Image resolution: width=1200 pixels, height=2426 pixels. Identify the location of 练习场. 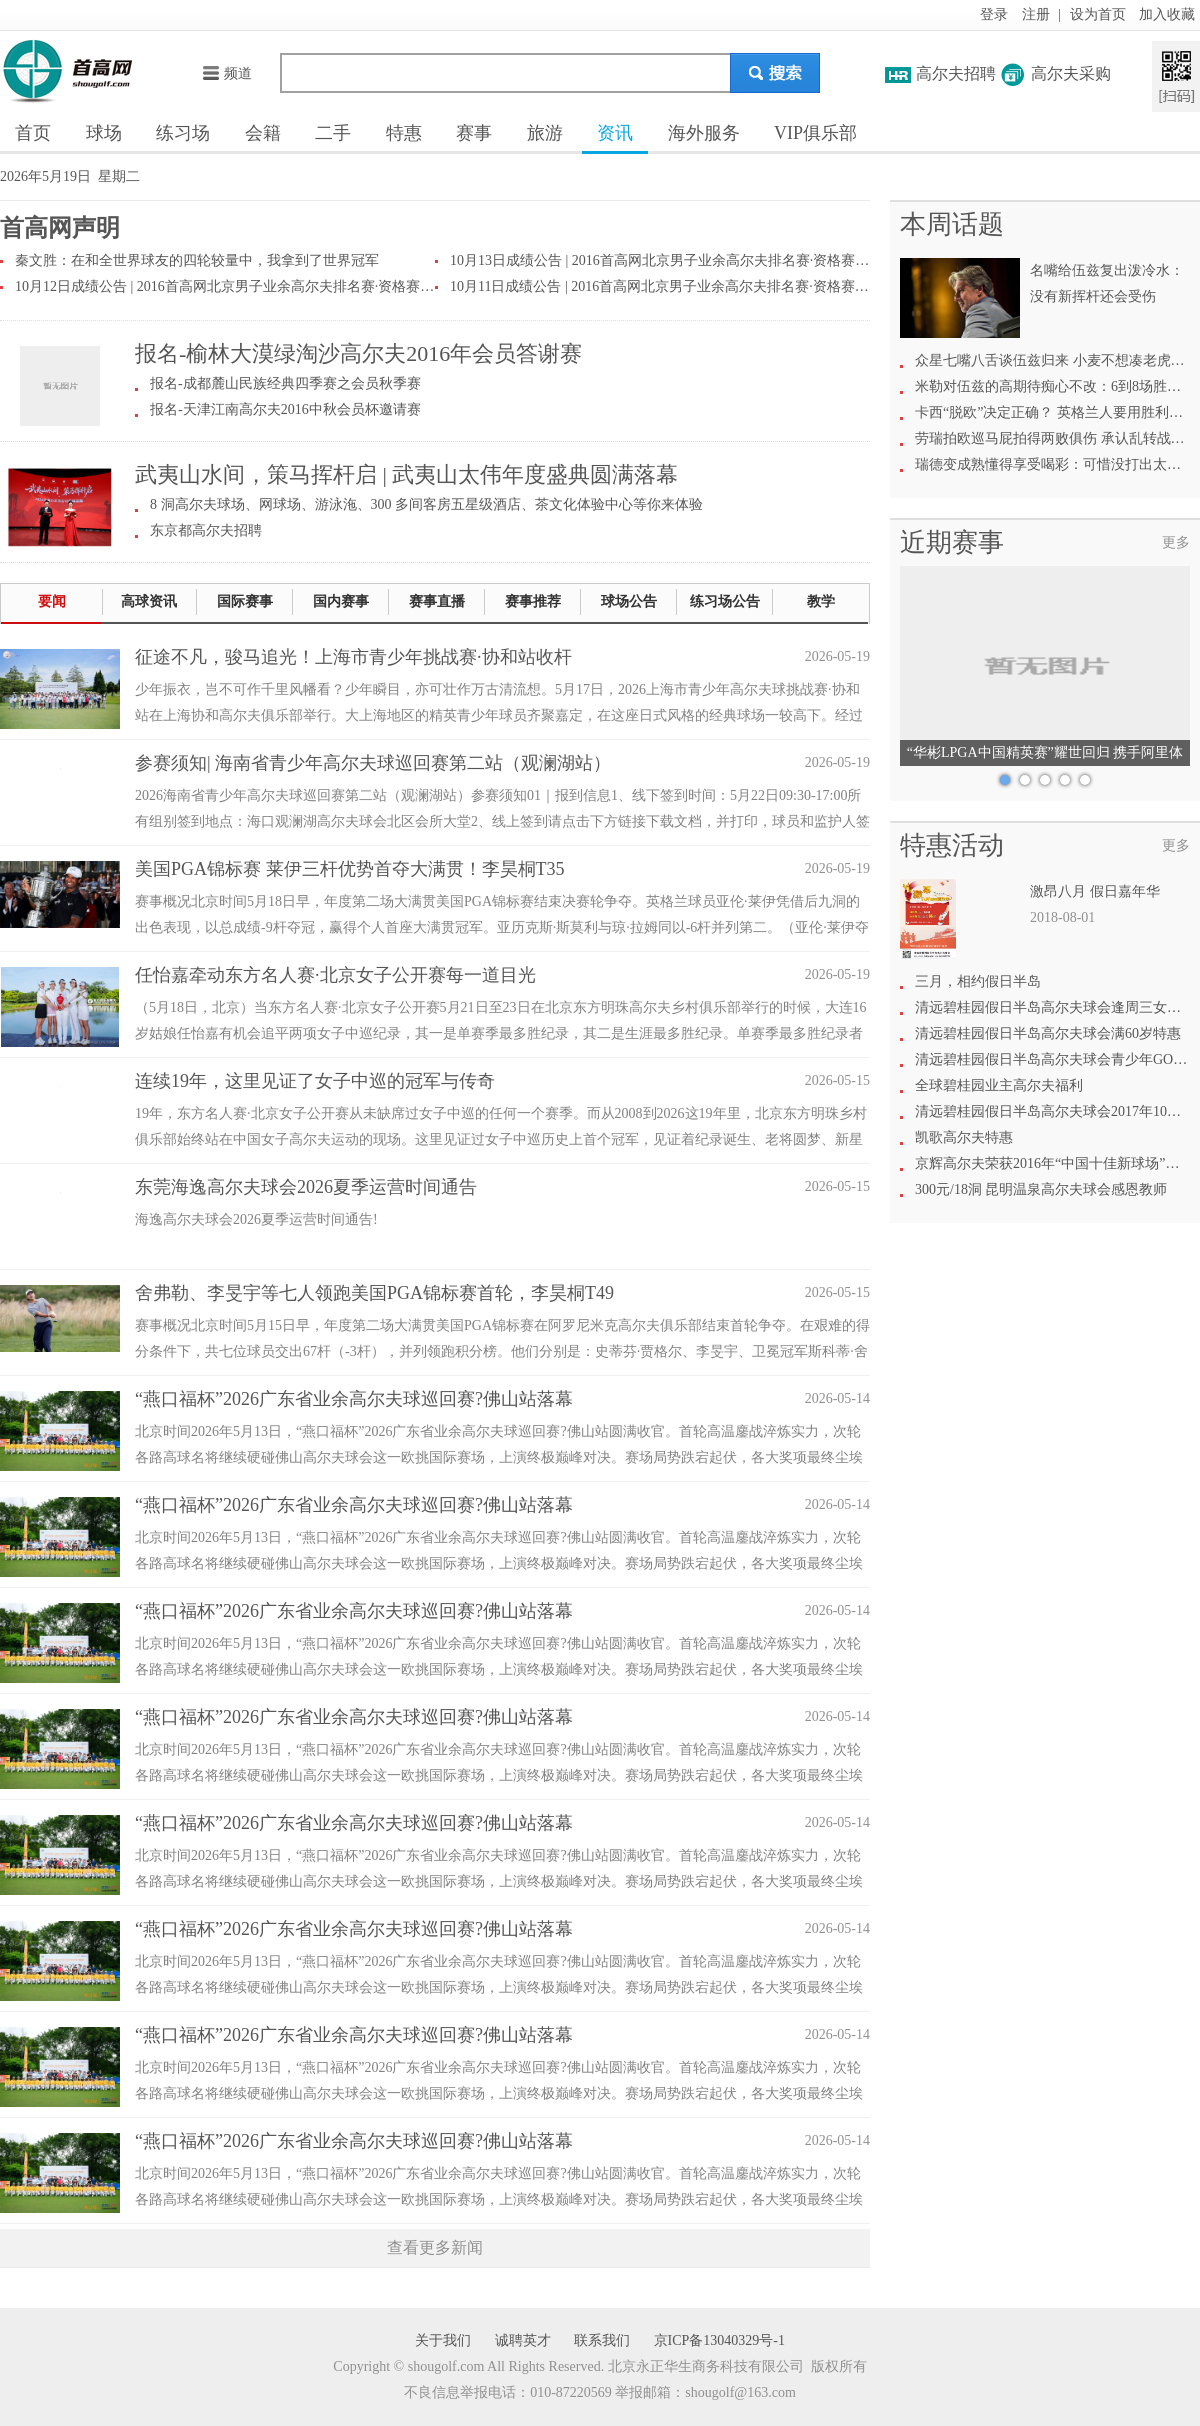
(183, 133).